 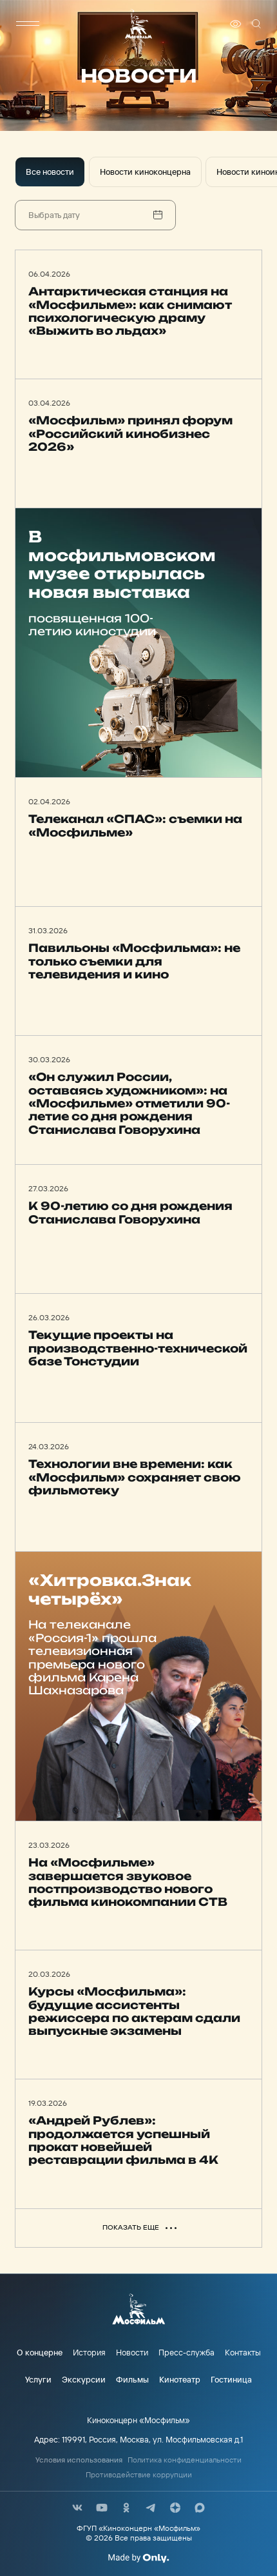 What do you see at coordinates (138, 2558) in the screenshot?
I see `[Made By Only]` at bounding box center [138, 2558].